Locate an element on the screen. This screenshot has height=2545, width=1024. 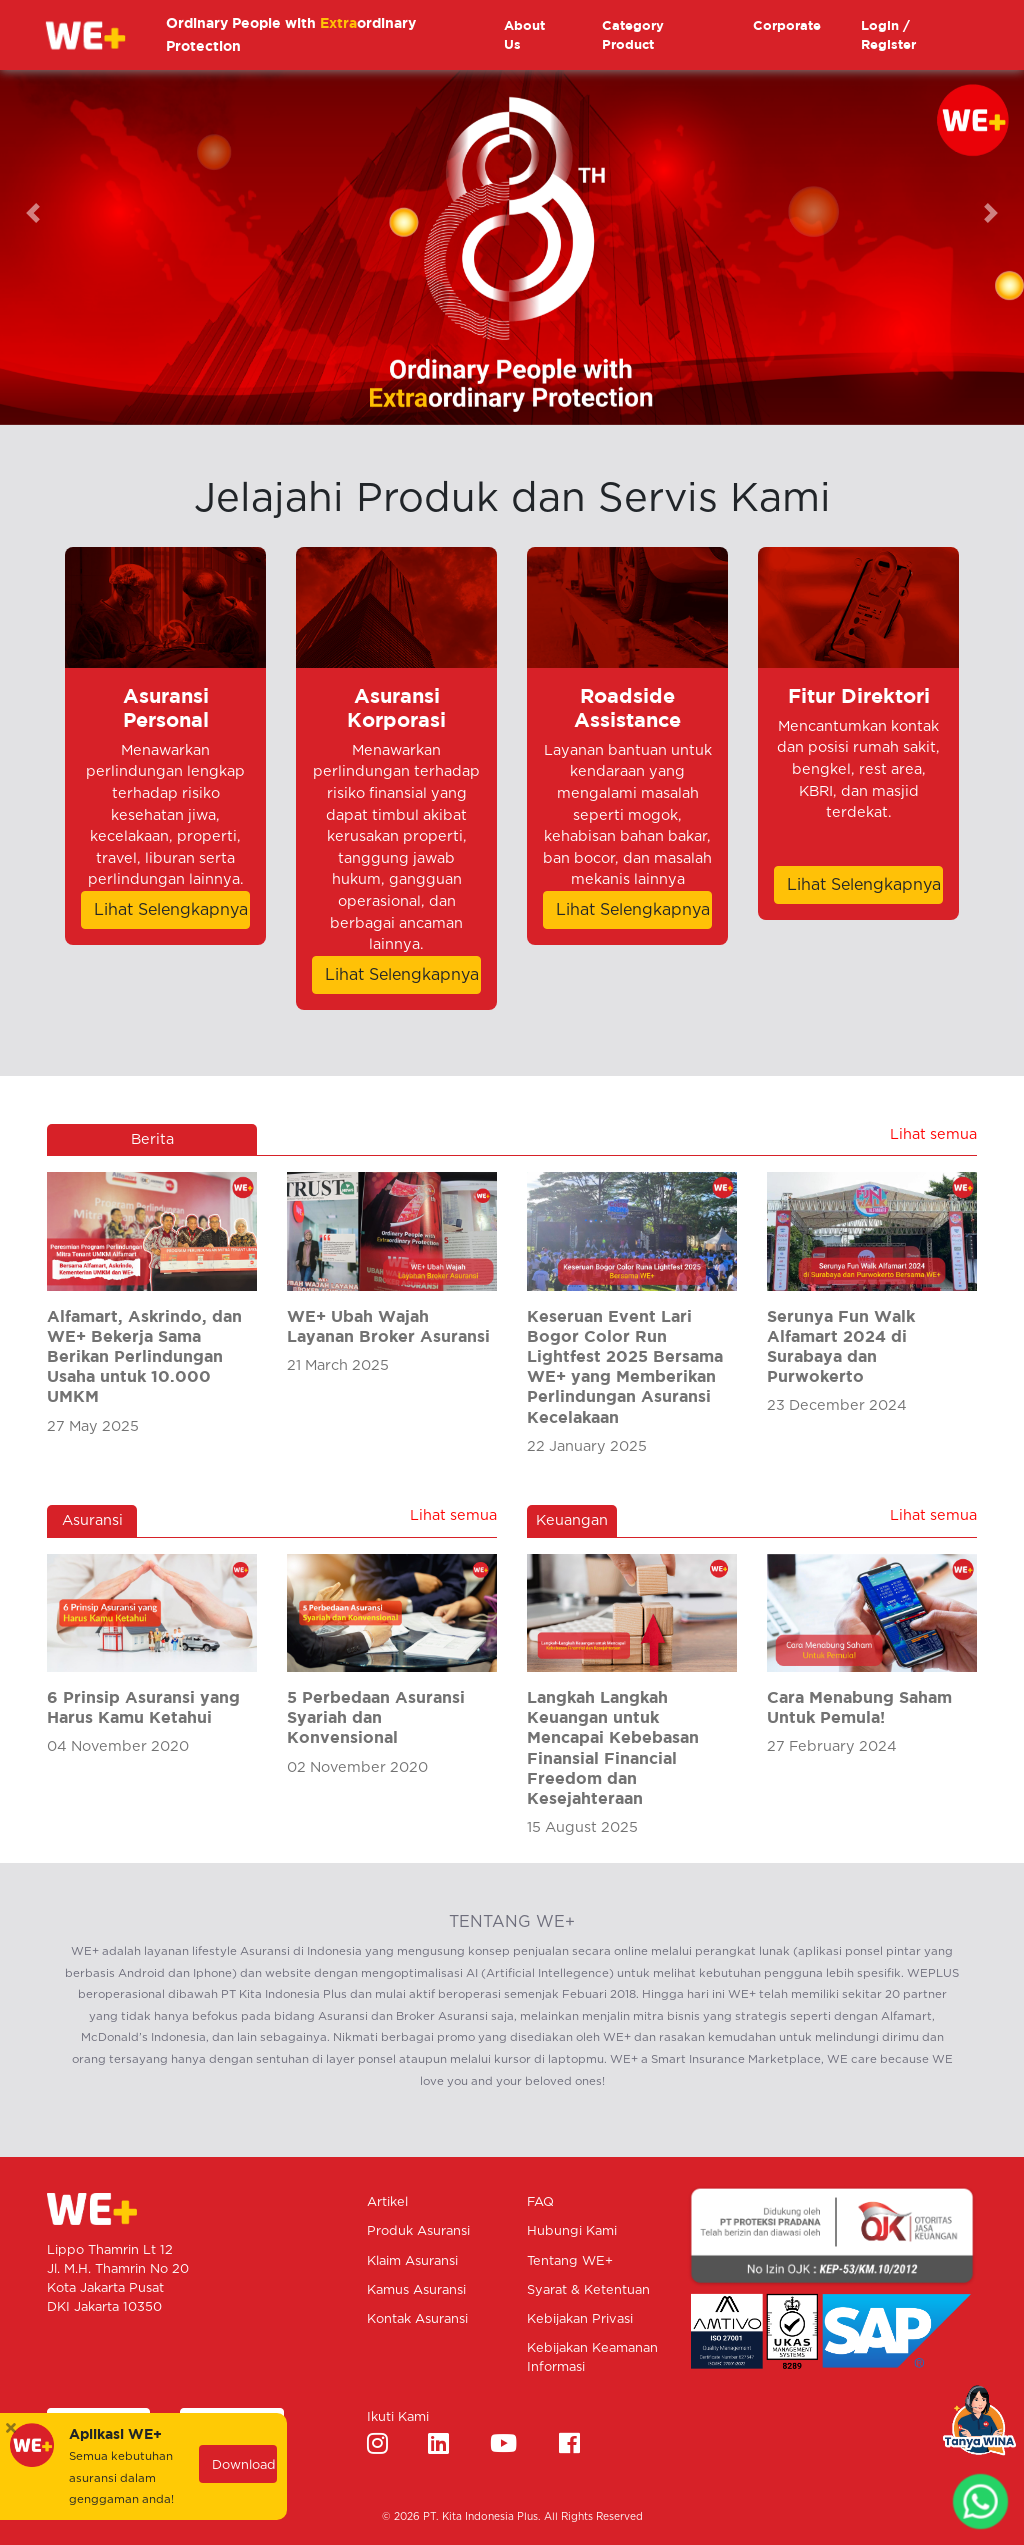
Tentang WE+ is located at coordinates (570, 2261).